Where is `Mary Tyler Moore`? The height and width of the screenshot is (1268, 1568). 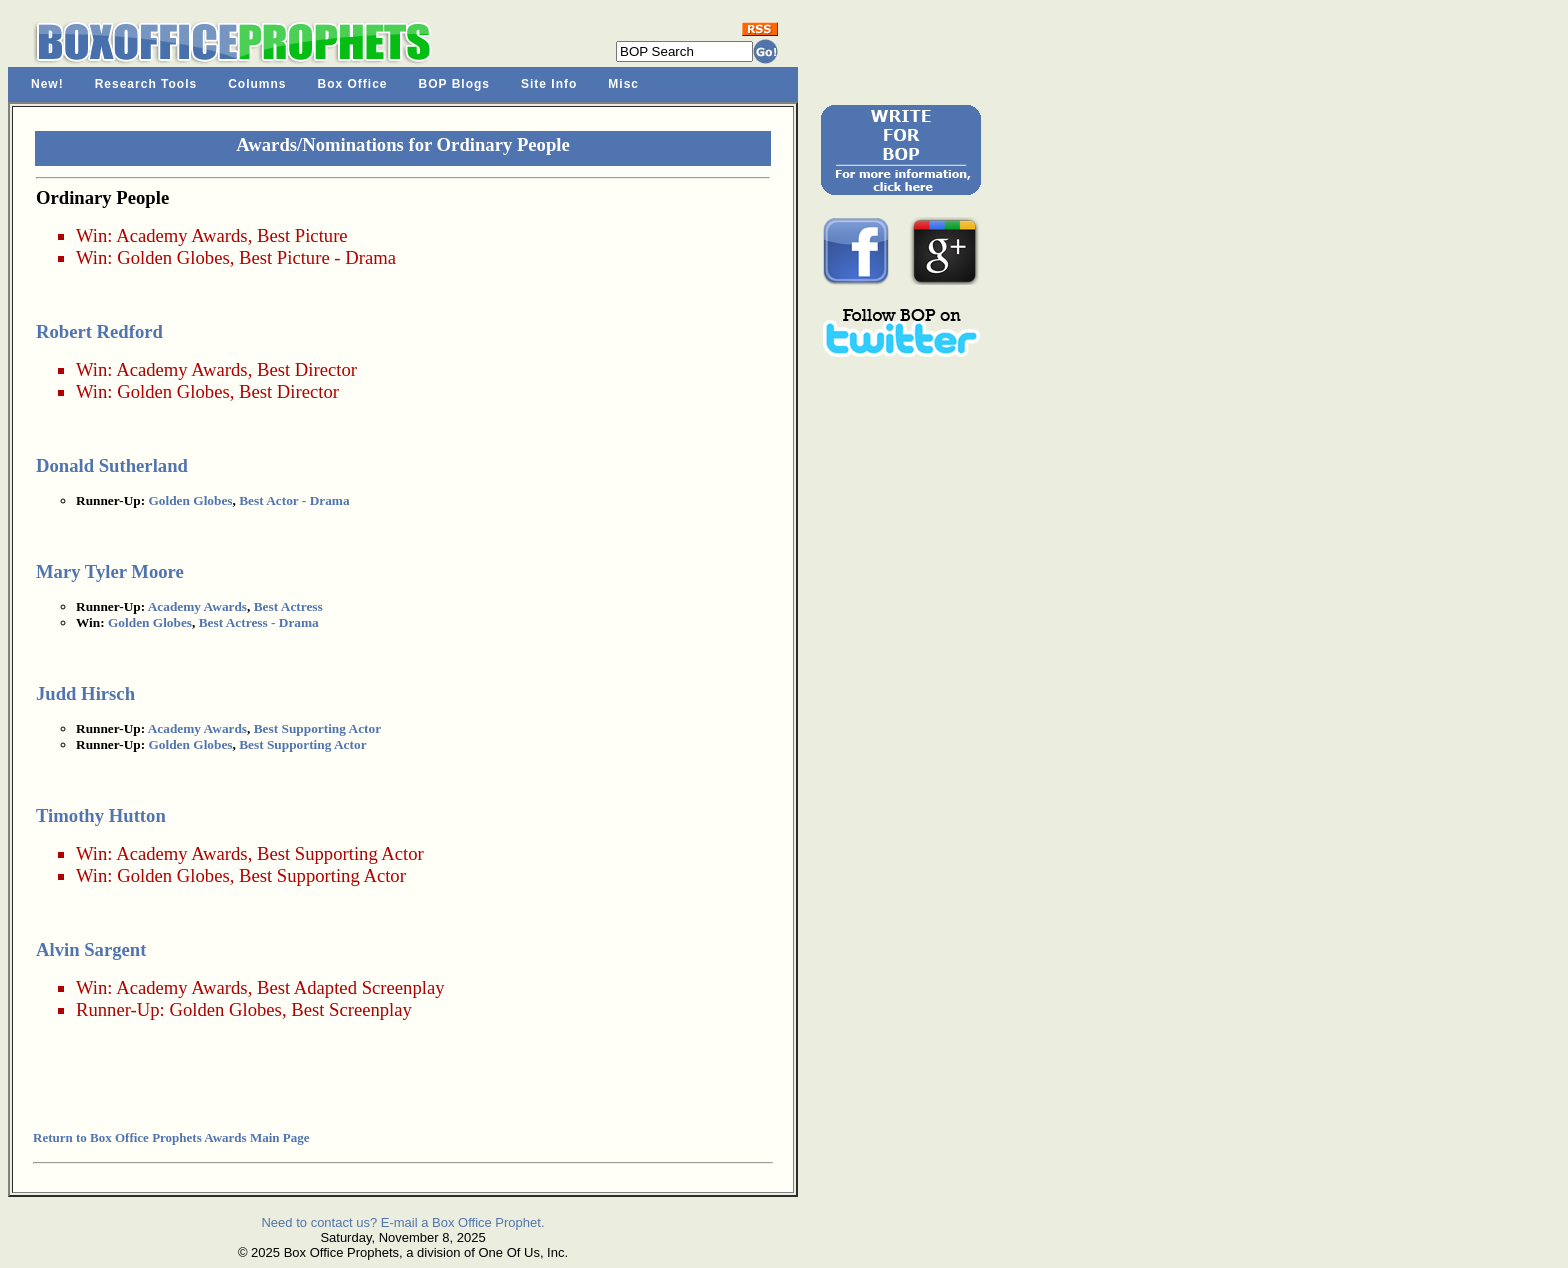 Mary Tyler Moore is located at coordinates (110, 571).